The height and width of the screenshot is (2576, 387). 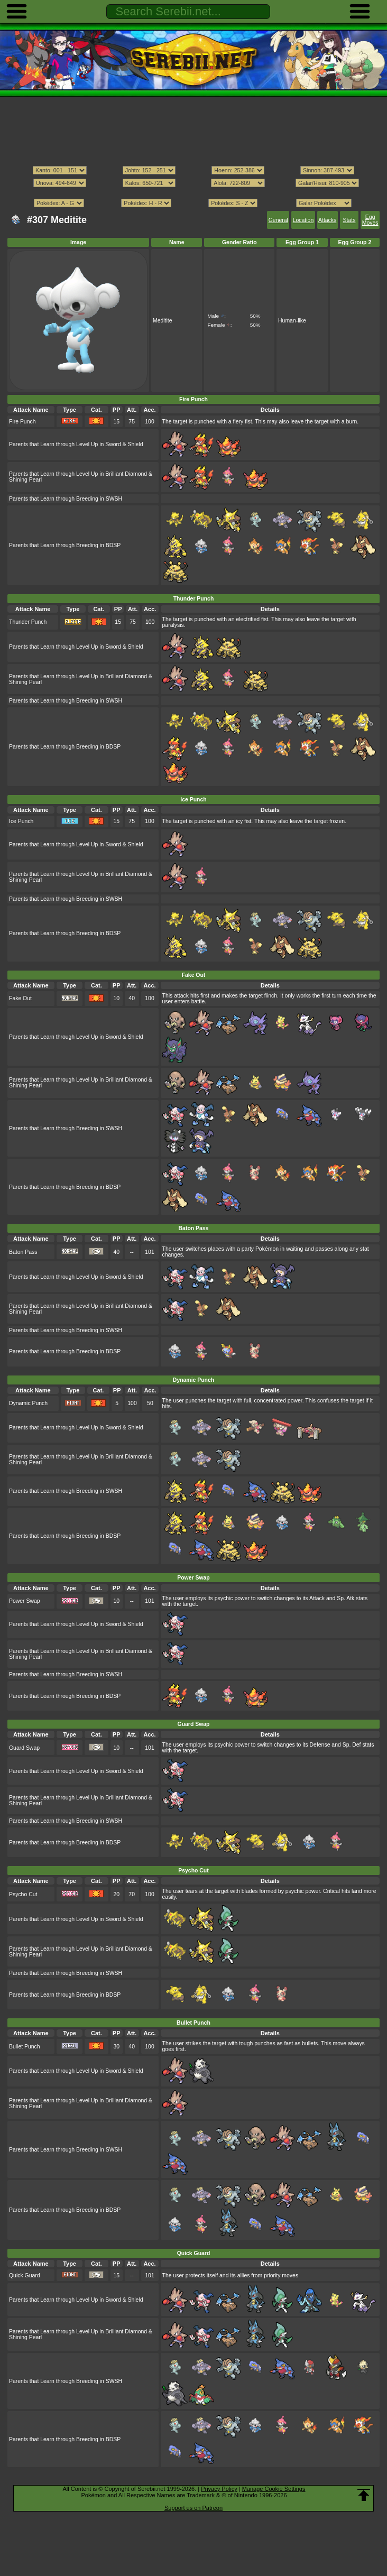 I want to click on Guard Swap, so click(x=24, y=1748).